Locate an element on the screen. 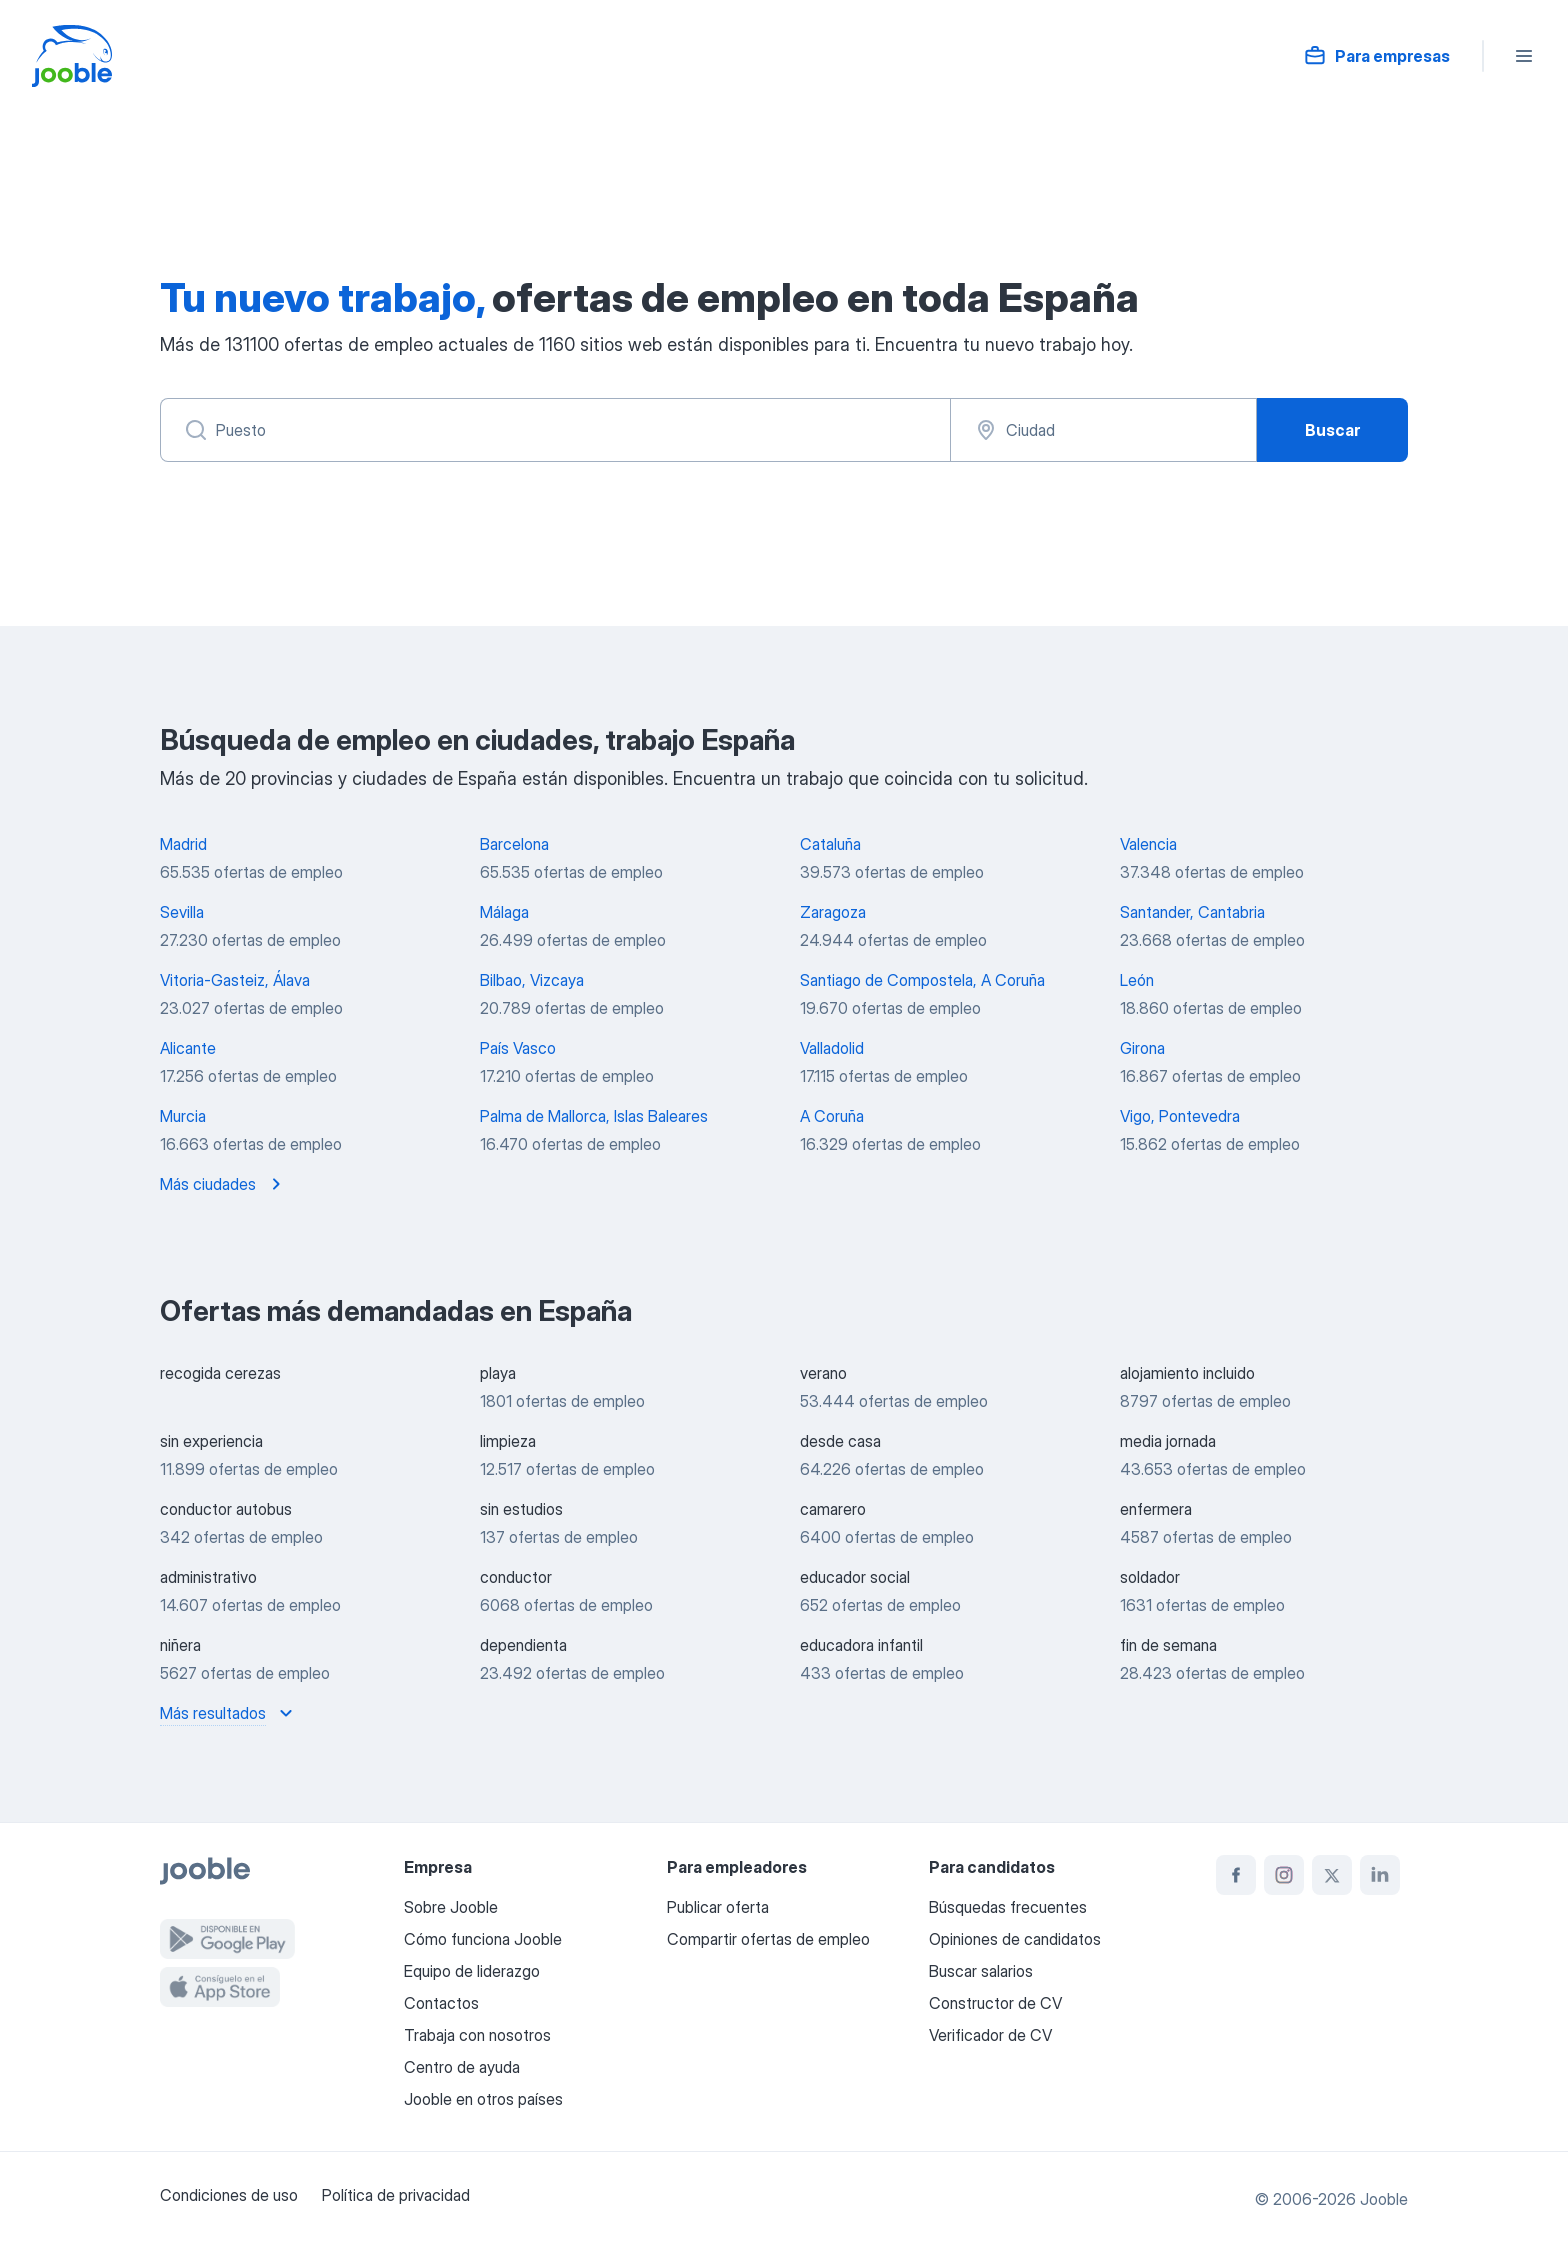 Image resolution: width=1568 pixels, height=2247 pixels. Constructor de CV is located at coordinates (995, 2003).